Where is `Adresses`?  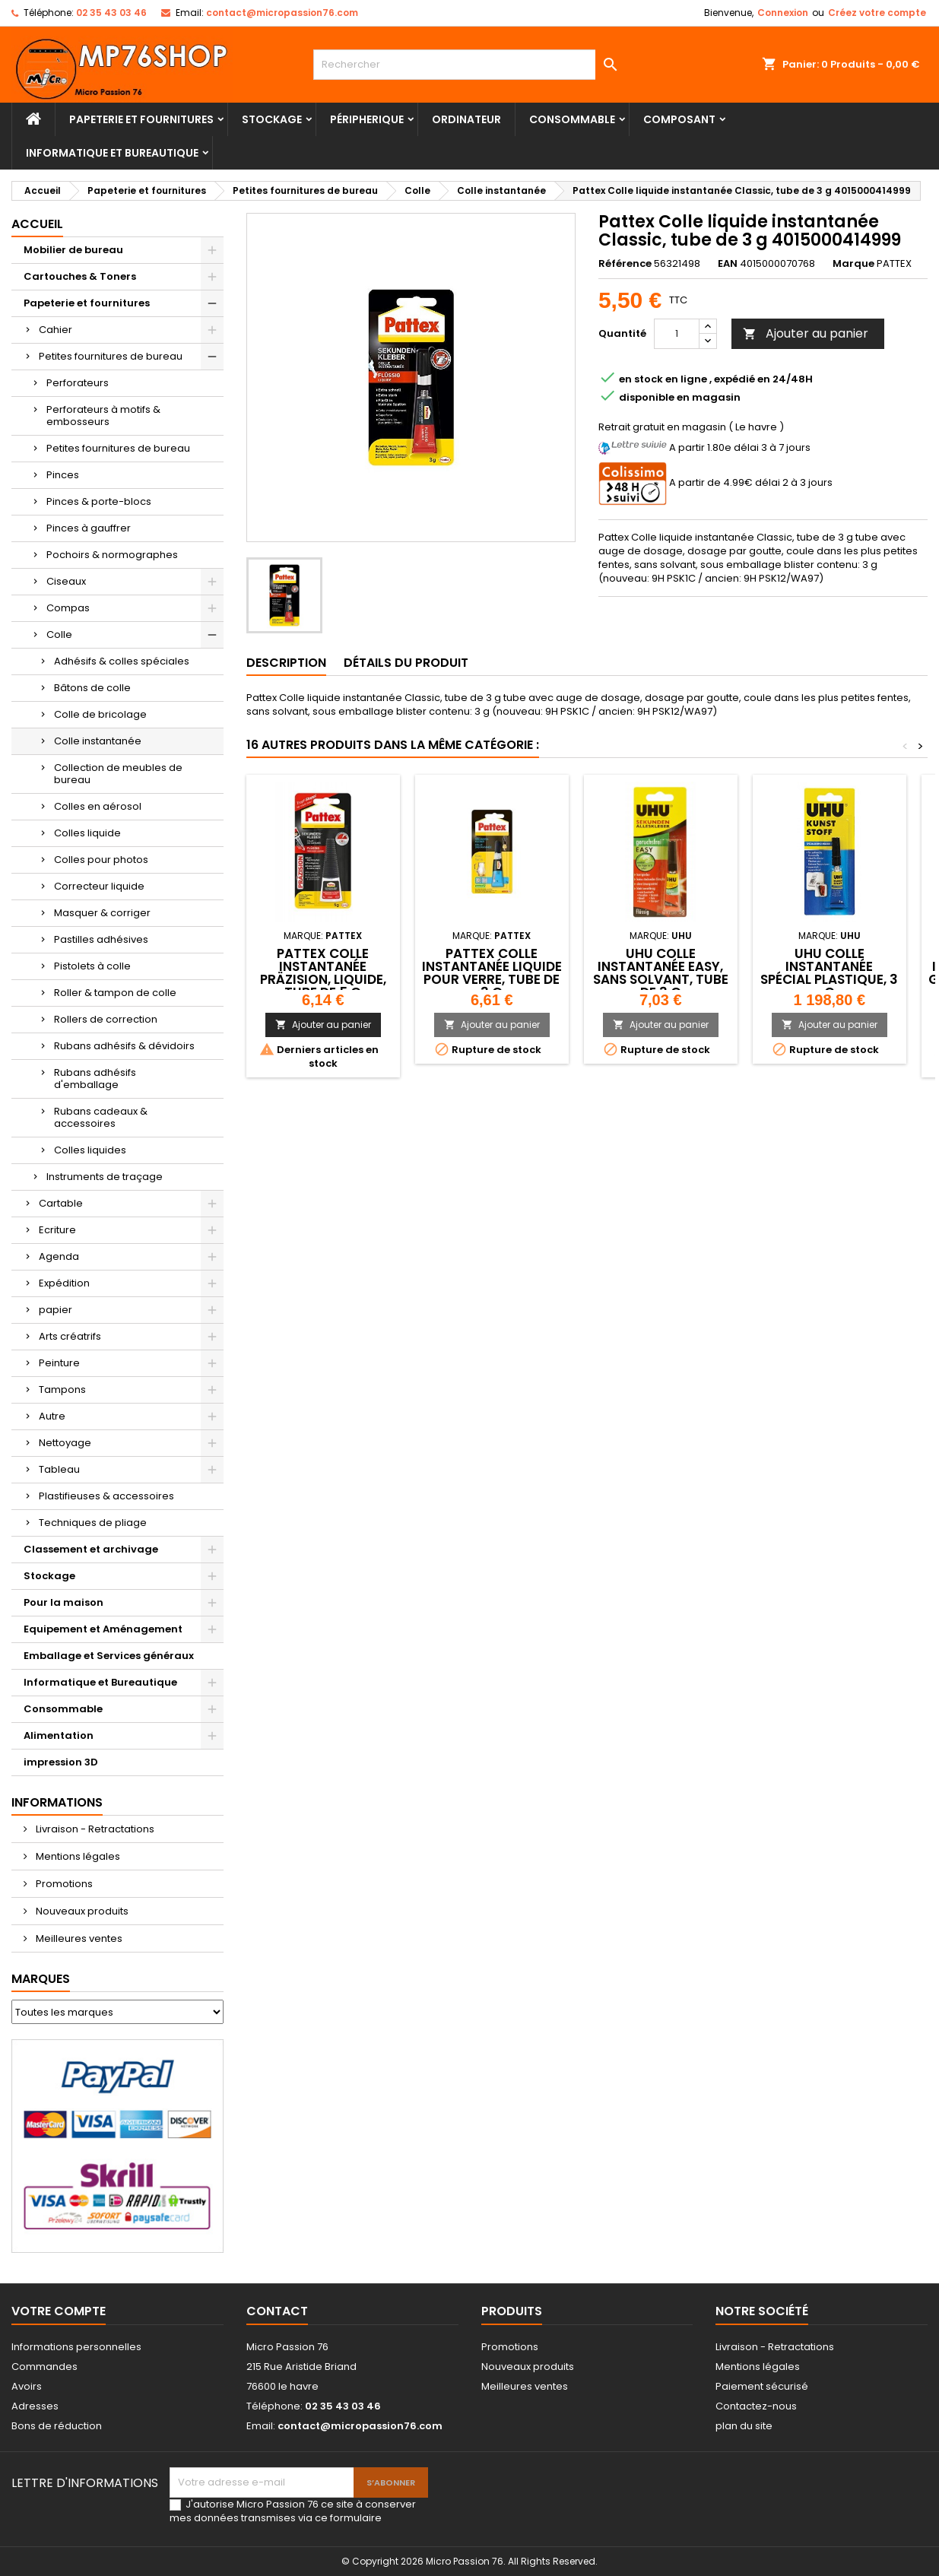 Adresses is located at coordinates (35, 2406).